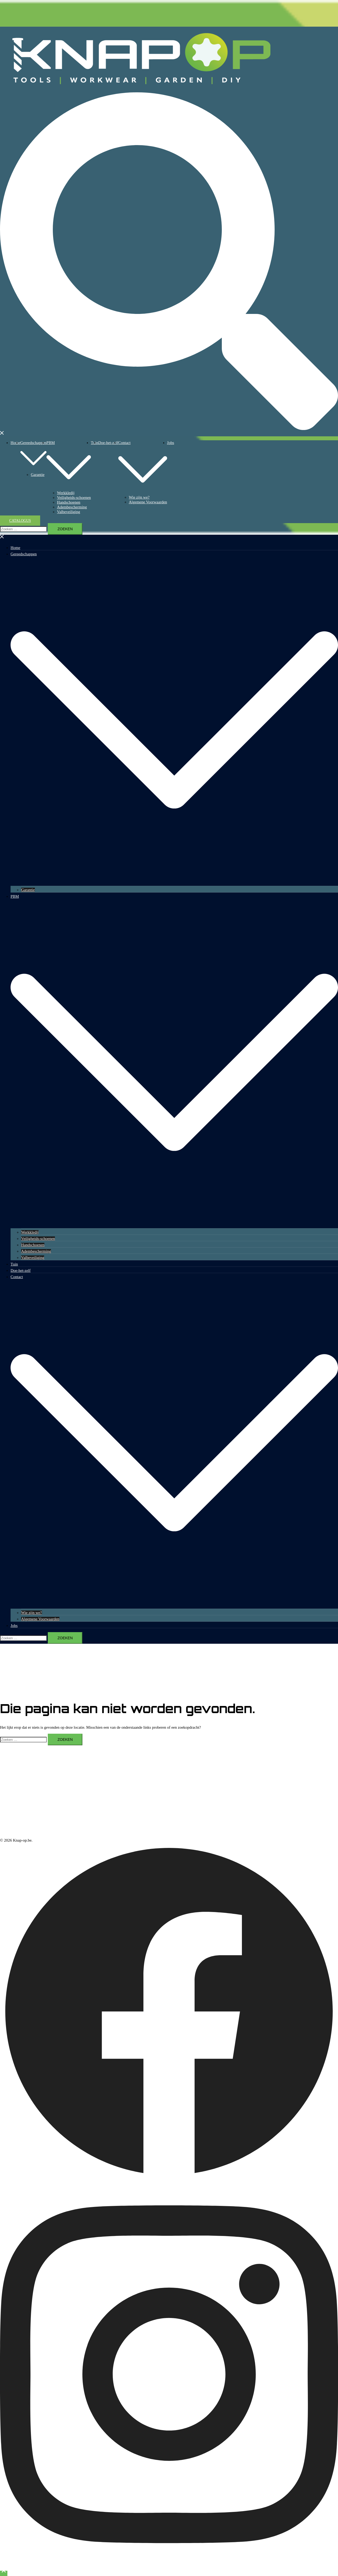 This screenshot has height=2576, width=338. Describe the element at coordinates (65, 493) in the screenshot. I see `Werkkledij` at that location.